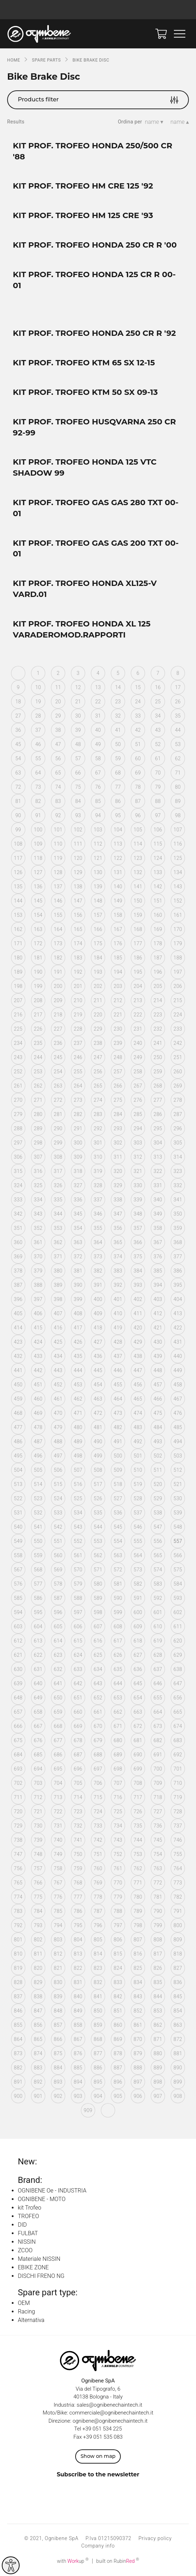  What do you see at coordinates (118, 1527) in the screenshot?
I see `545` at bounding box center [118, 1527].